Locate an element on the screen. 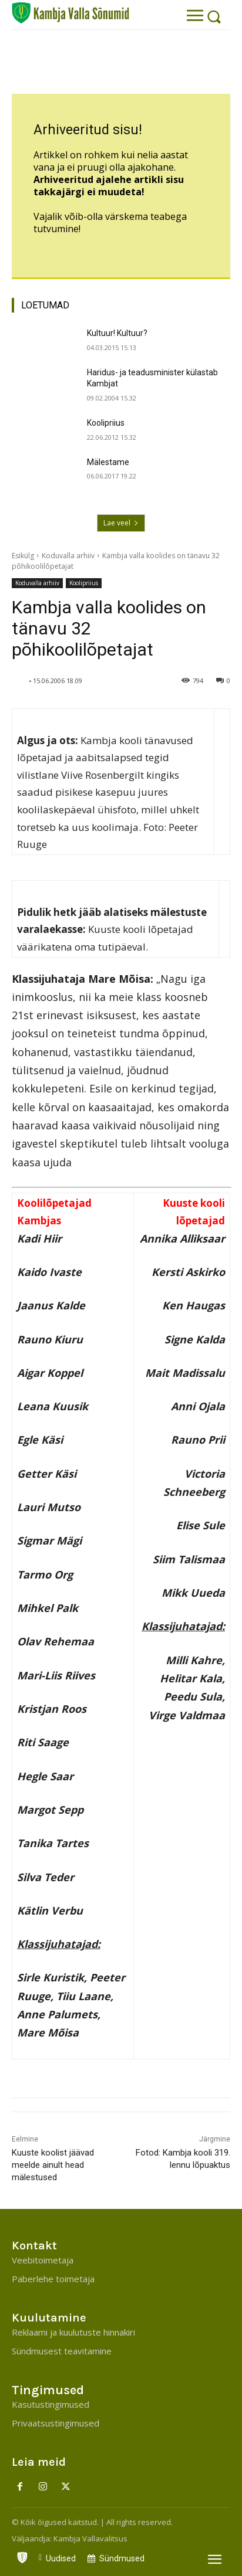 The image size is (242, 2576). Koduvalla arhiiv is located at coordinates (68, 556).